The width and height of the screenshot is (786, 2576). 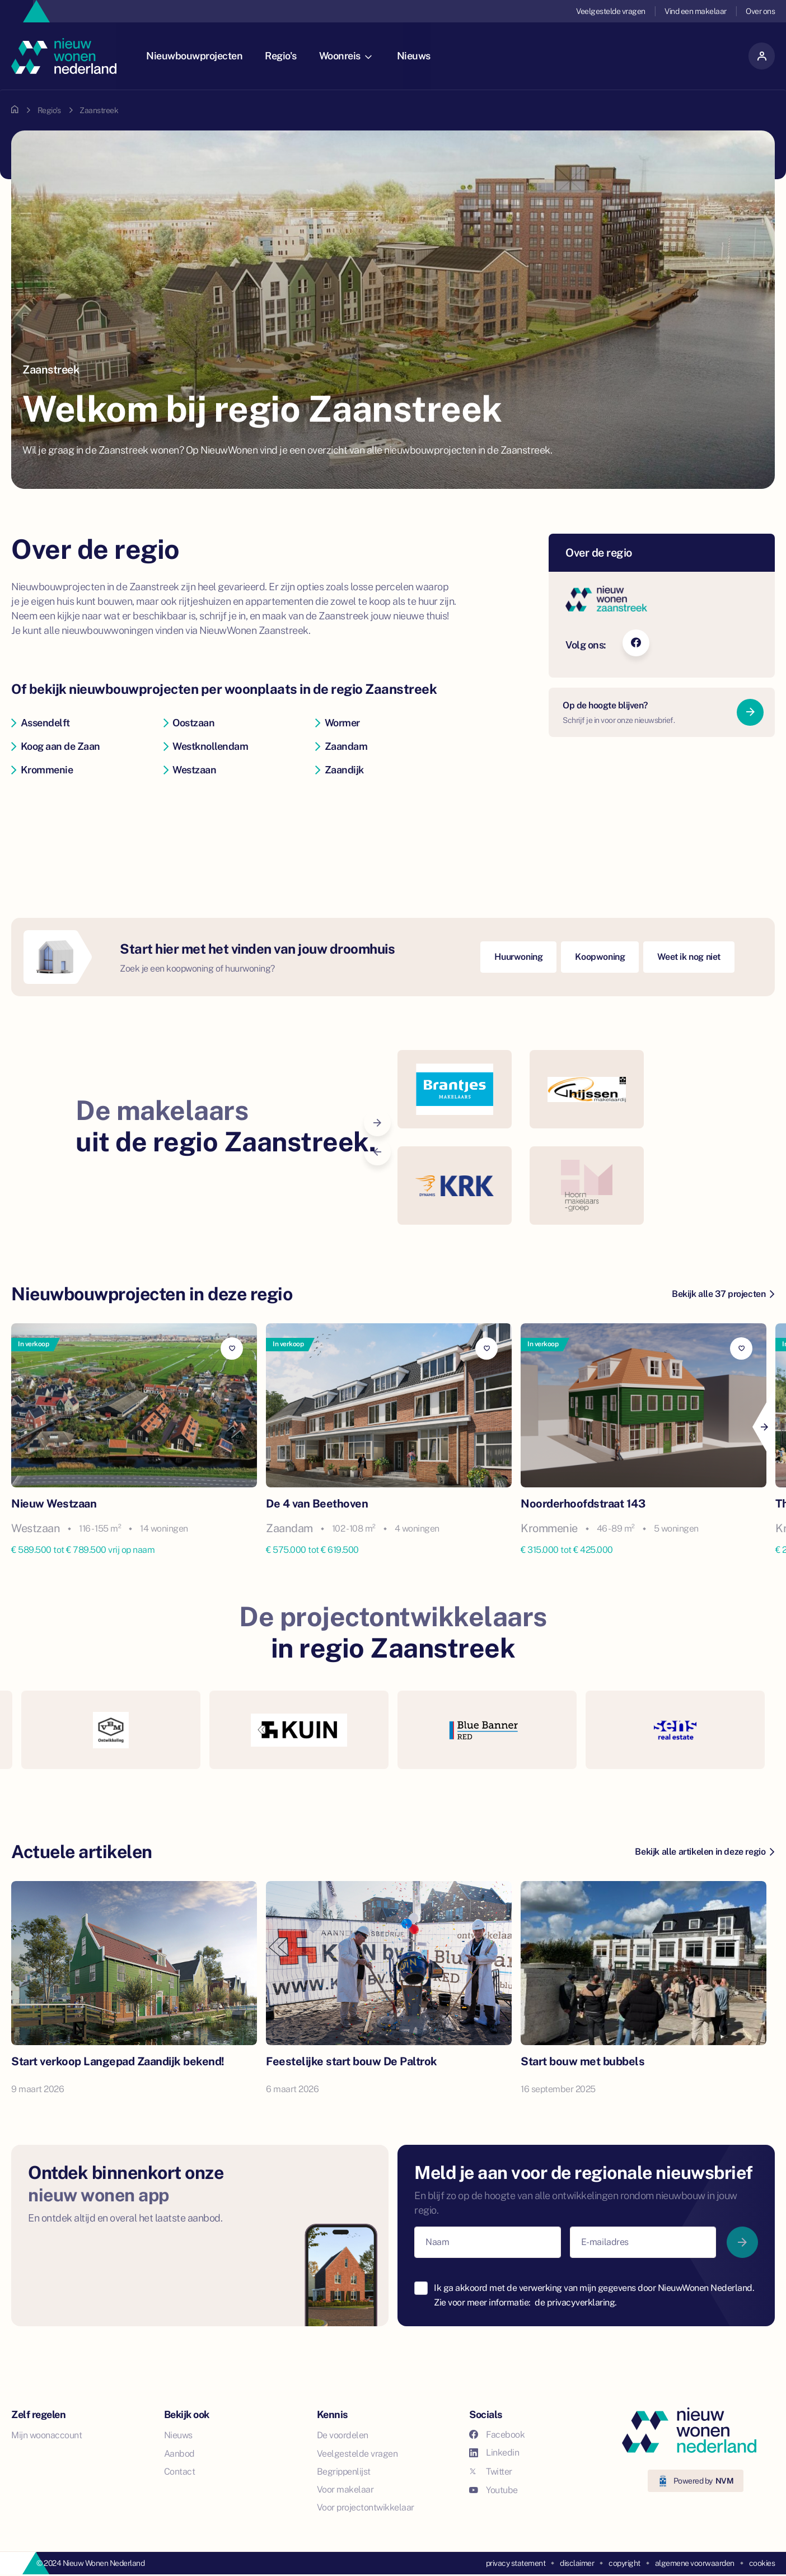 I want to click on Over ons, so click(x=760, y=11).